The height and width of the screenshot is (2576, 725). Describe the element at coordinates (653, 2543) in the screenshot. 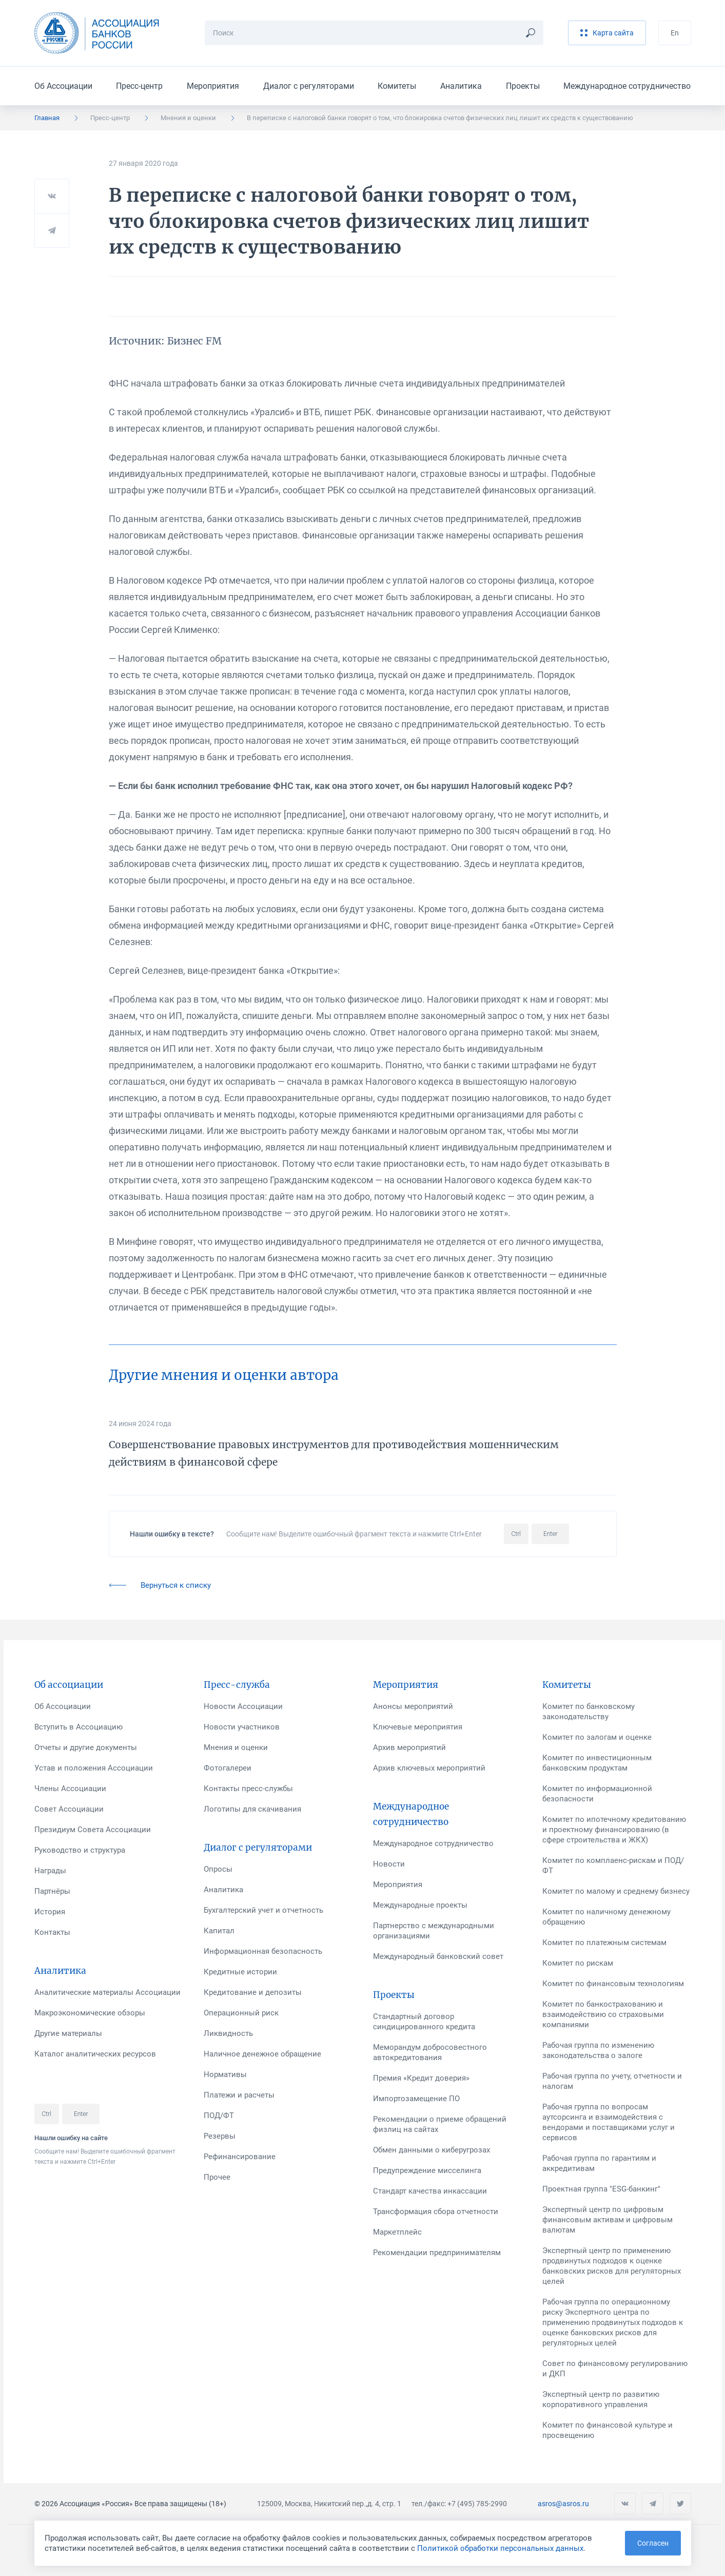

I see `Согласен` at that location.